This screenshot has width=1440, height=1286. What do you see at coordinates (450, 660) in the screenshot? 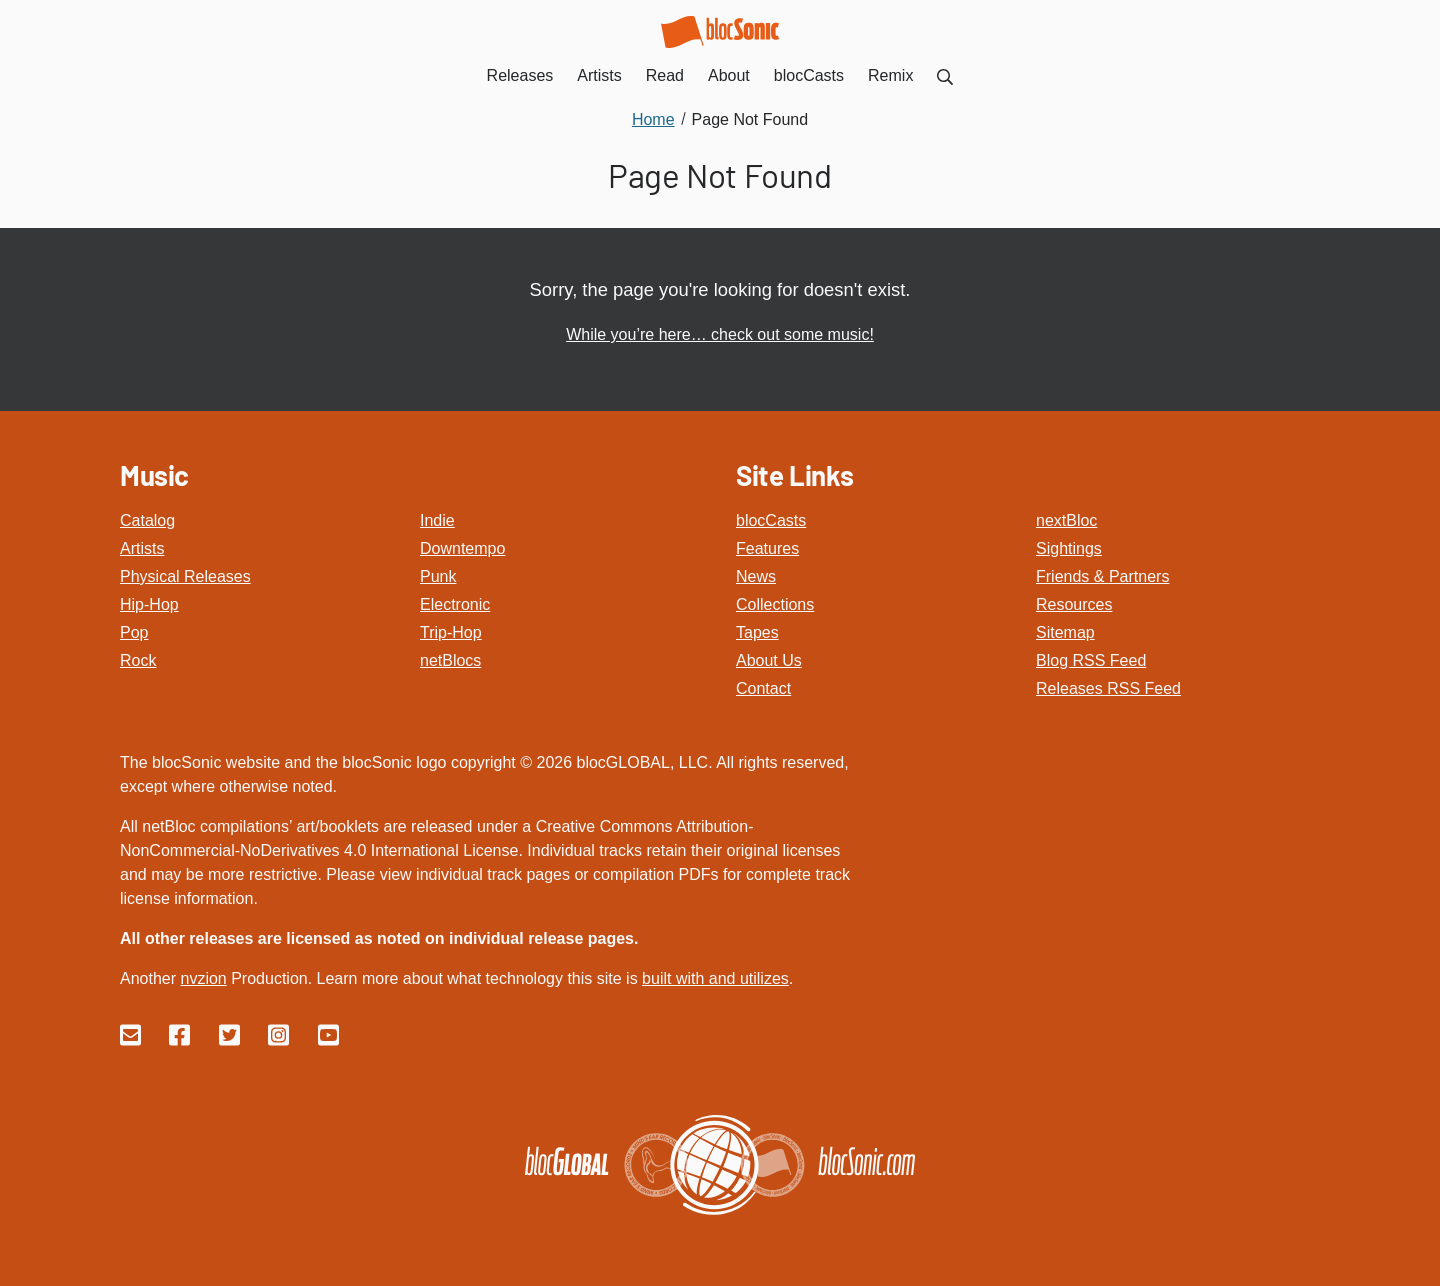
I see `netBlocs` at bounding box center [450, 660].